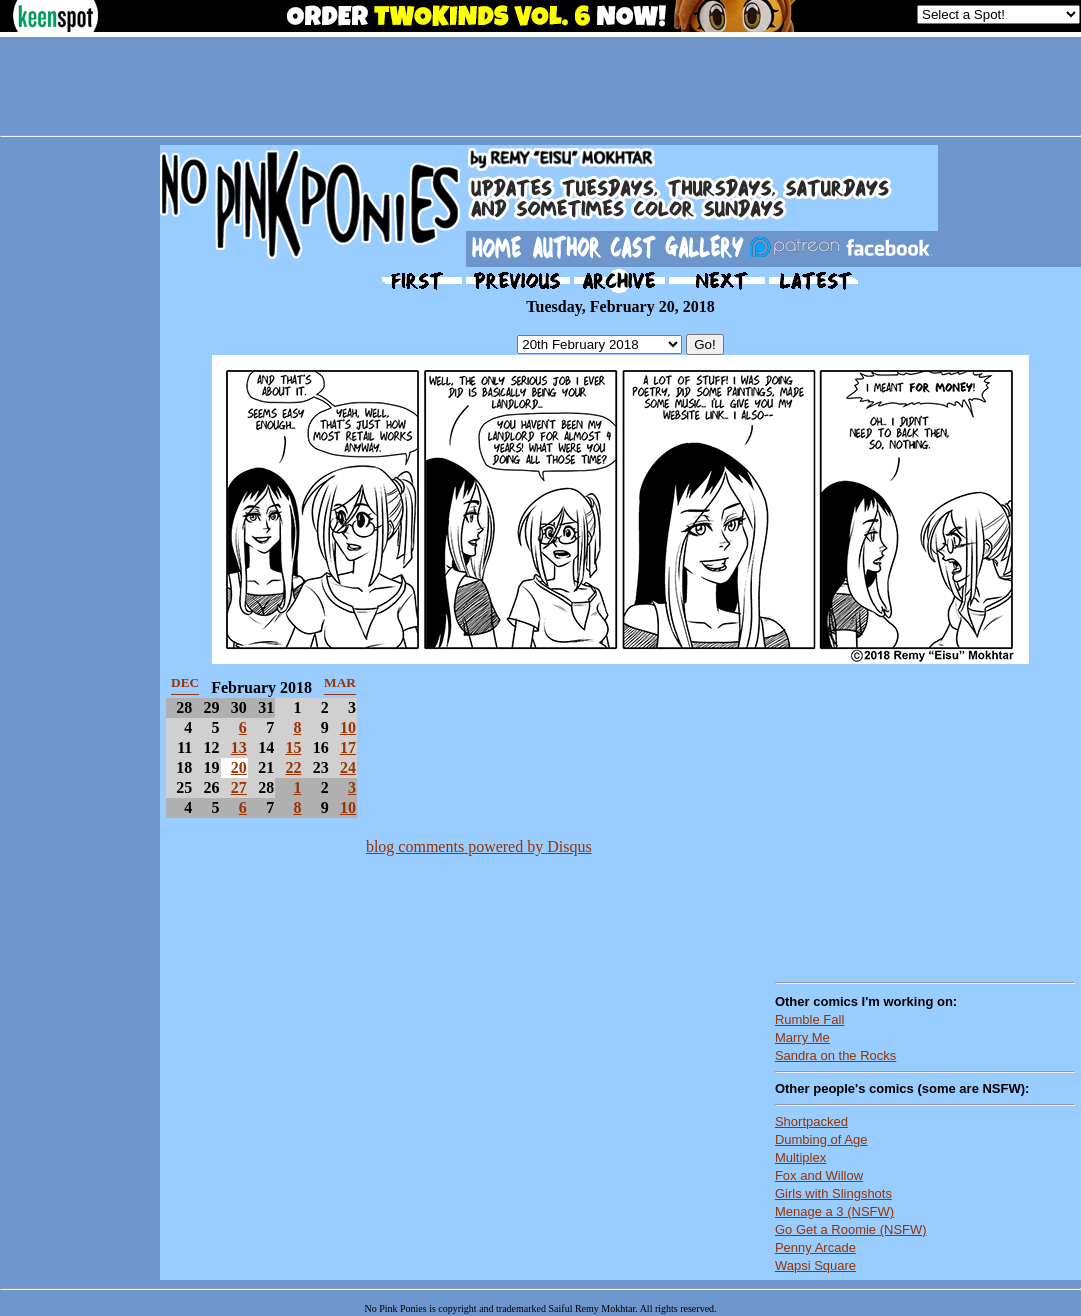  I want to click on Rumble Fall, so click(809, 1019).